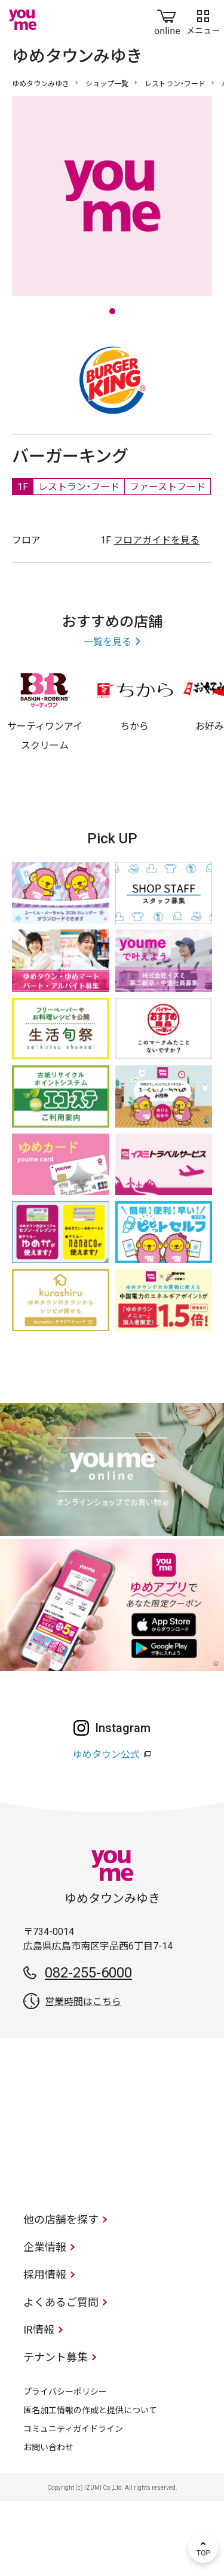 The image size is (224, 2576). I want to click on フロアガイドを見る, so click(156, 615).